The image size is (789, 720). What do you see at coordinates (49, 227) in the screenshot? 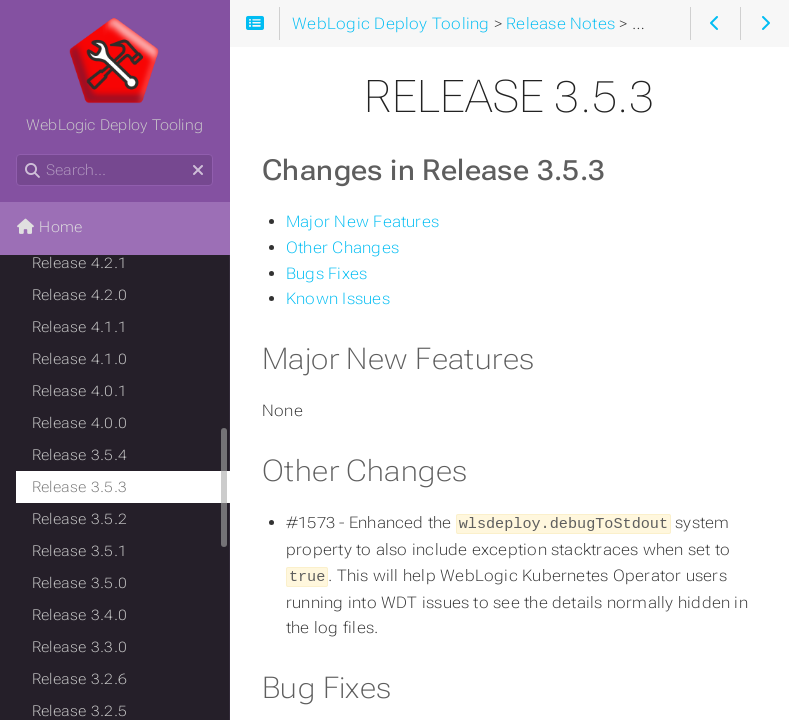
I see `Home` at bounding box center [49, 227].